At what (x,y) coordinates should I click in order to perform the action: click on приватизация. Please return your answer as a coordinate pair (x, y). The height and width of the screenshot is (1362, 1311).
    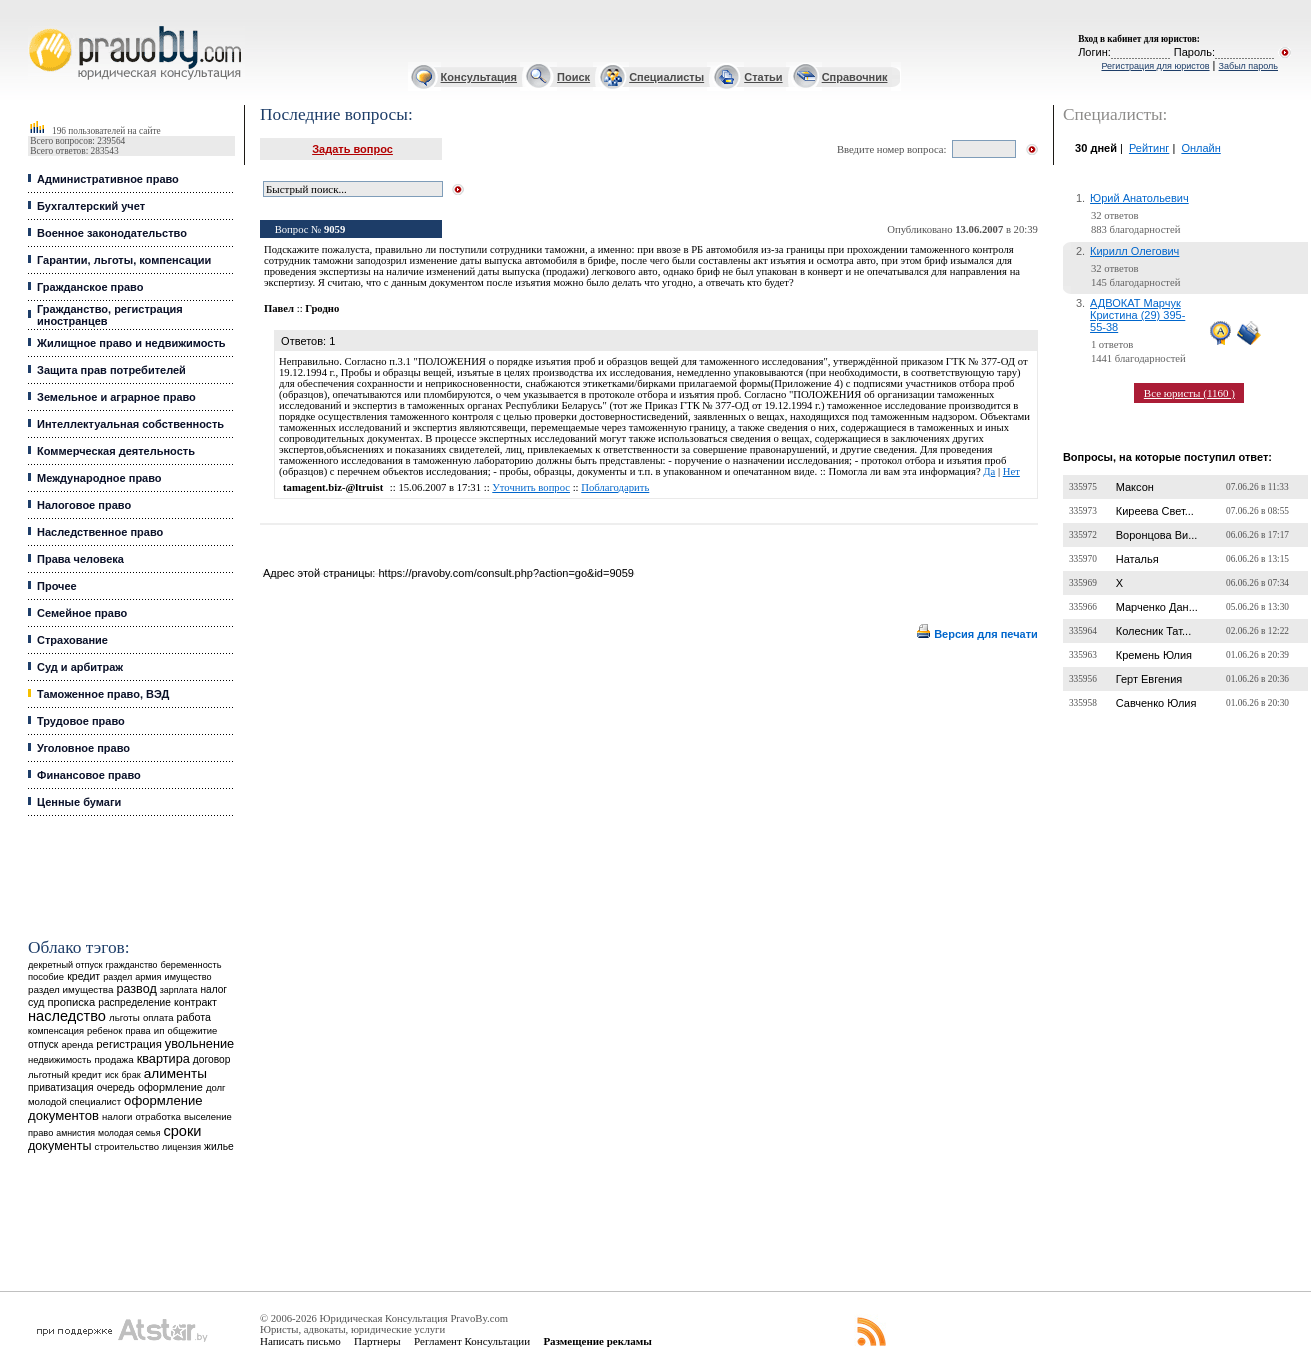
    Looking at the image, I should click on (61, 1087).